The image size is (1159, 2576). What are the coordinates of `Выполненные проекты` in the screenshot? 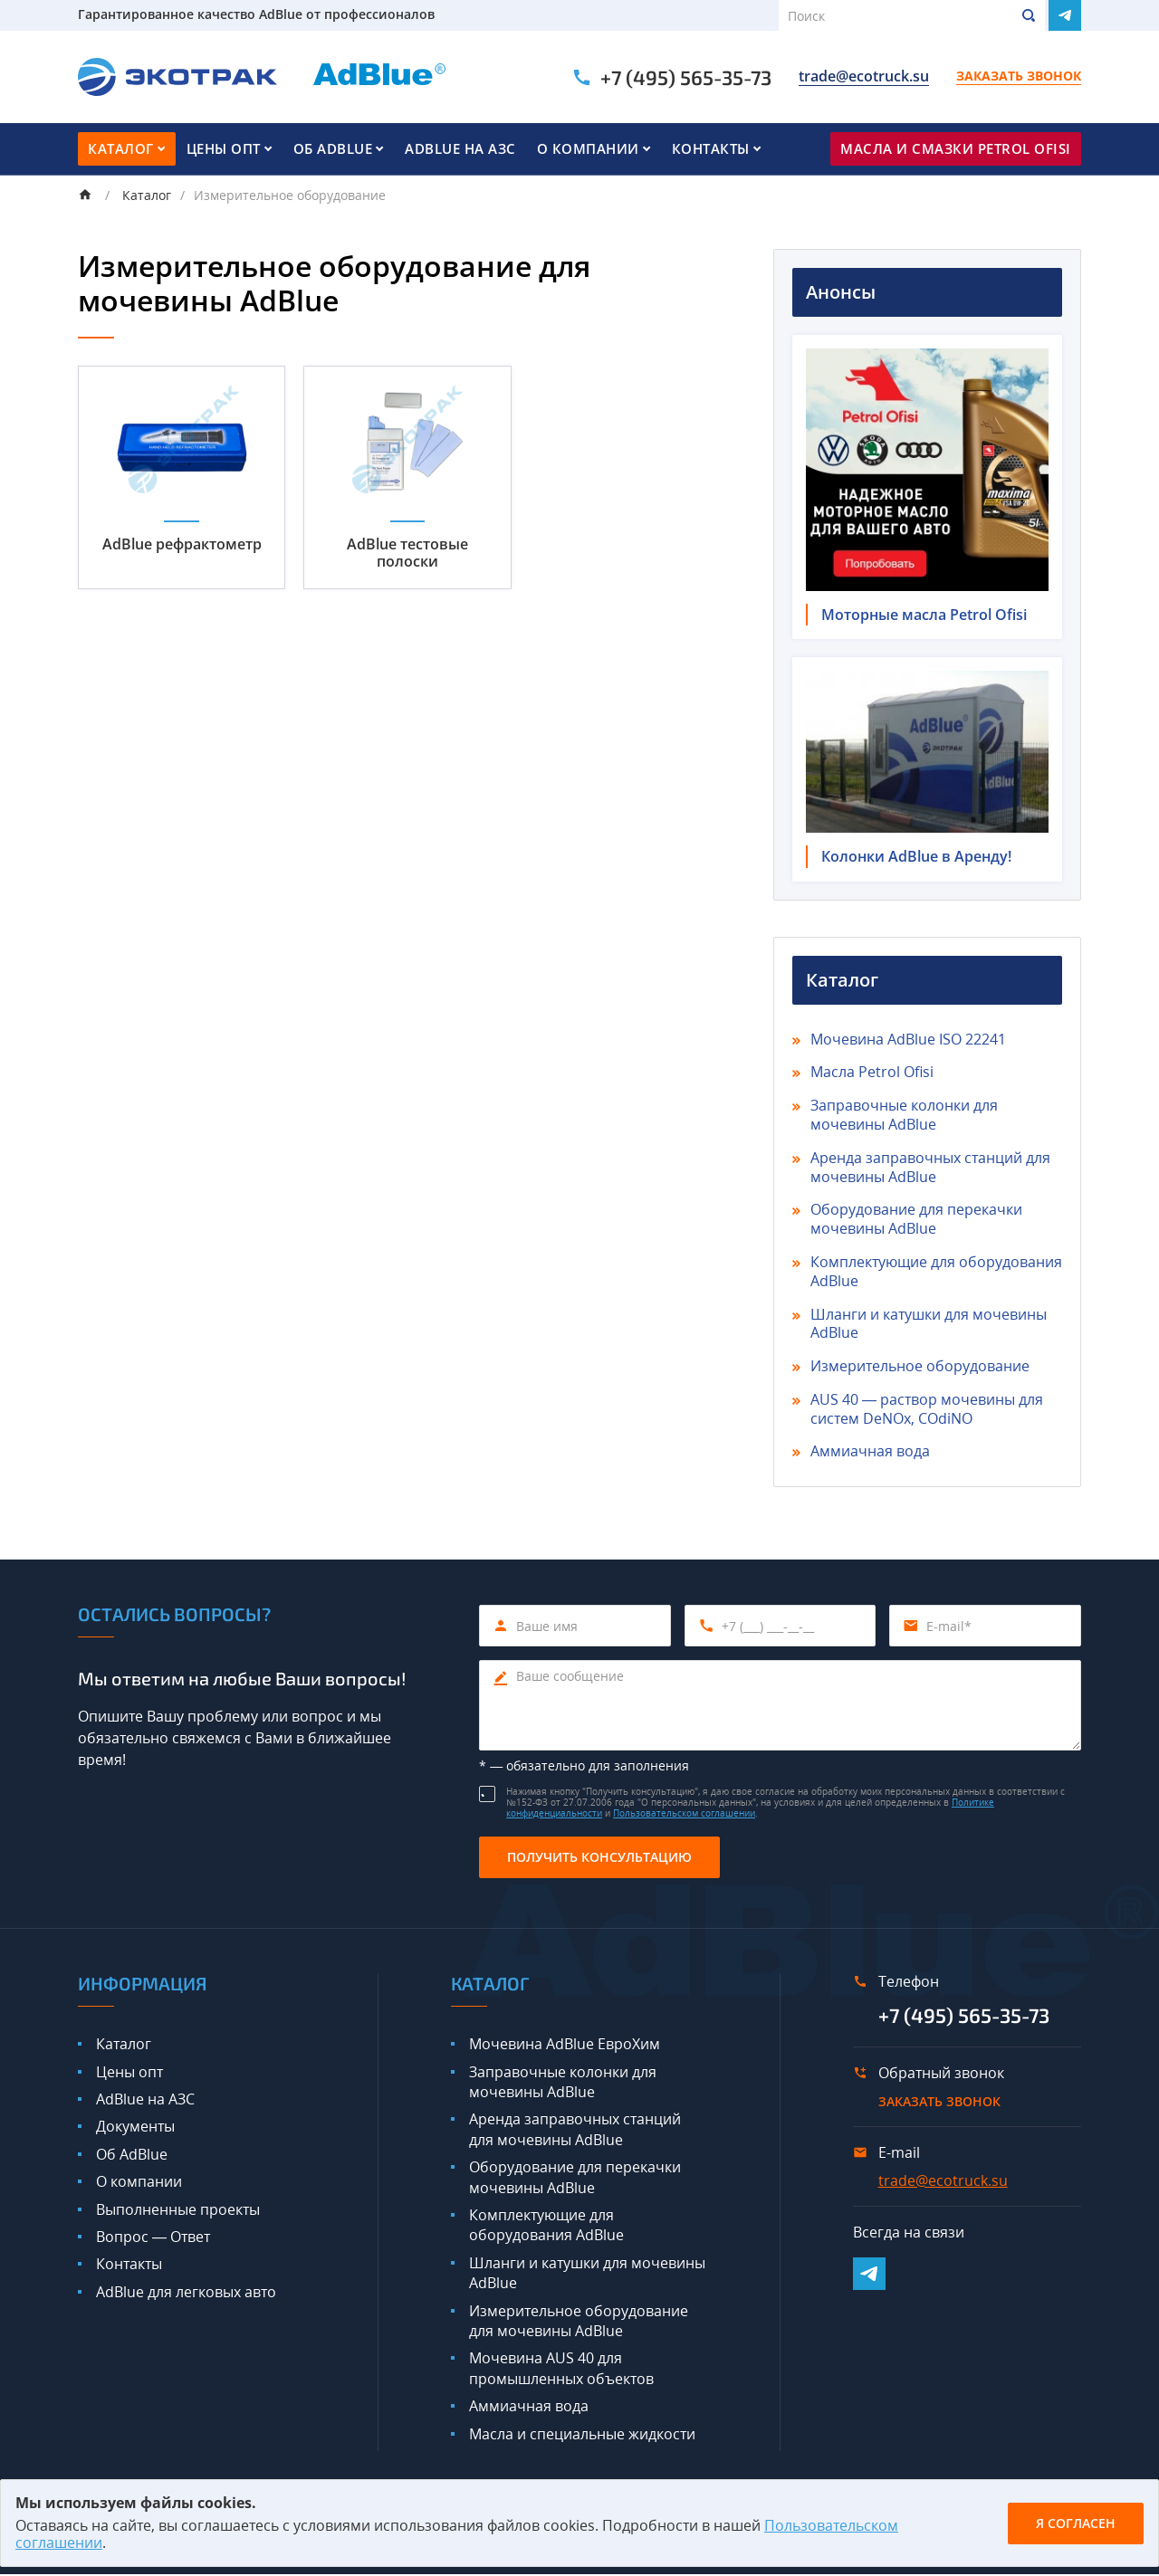 It's located at (178, 2211).